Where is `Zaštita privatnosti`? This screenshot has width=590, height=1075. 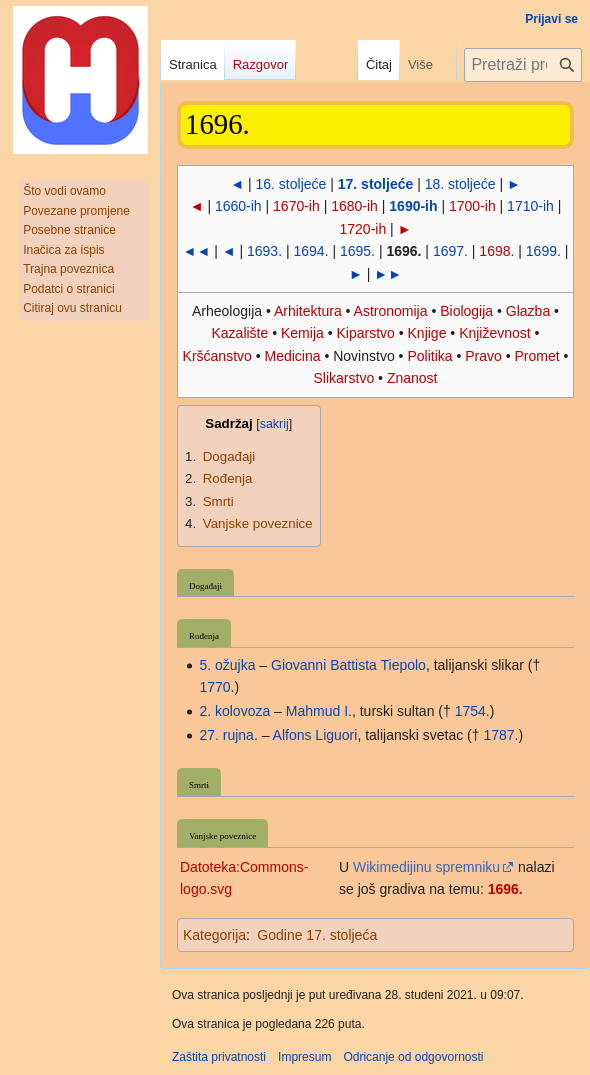
Zaštita privatnosti is located at coordinates (219, 1057).